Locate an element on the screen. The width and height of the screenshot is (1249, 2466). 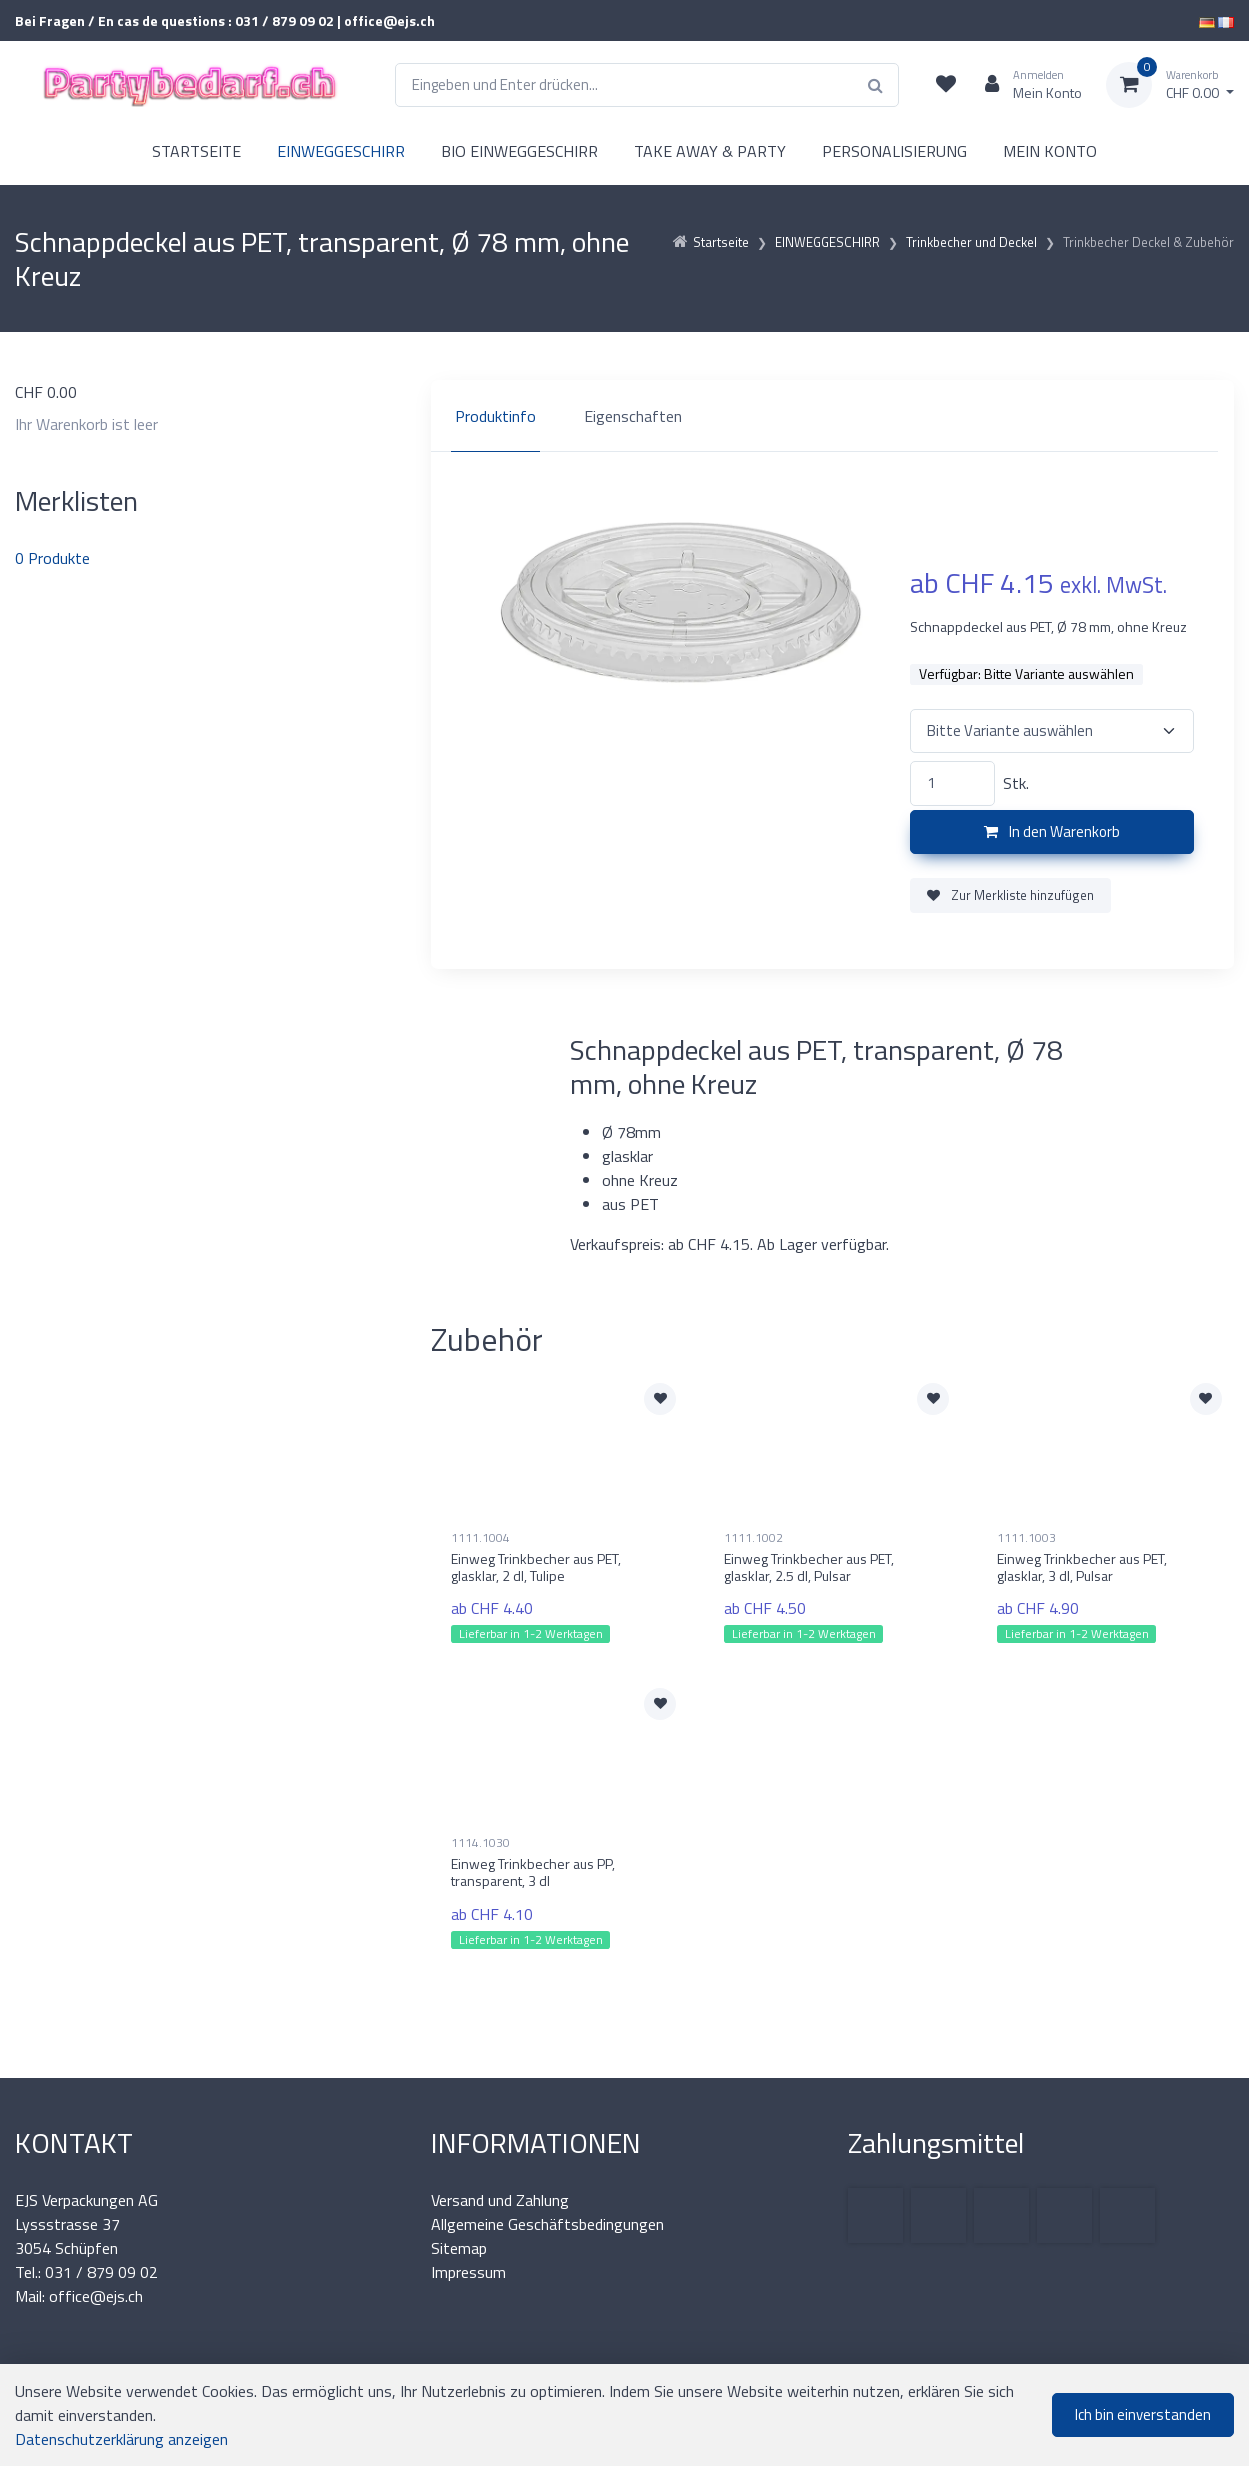
In den Warenkorb is located at coordinates (1052, 831).